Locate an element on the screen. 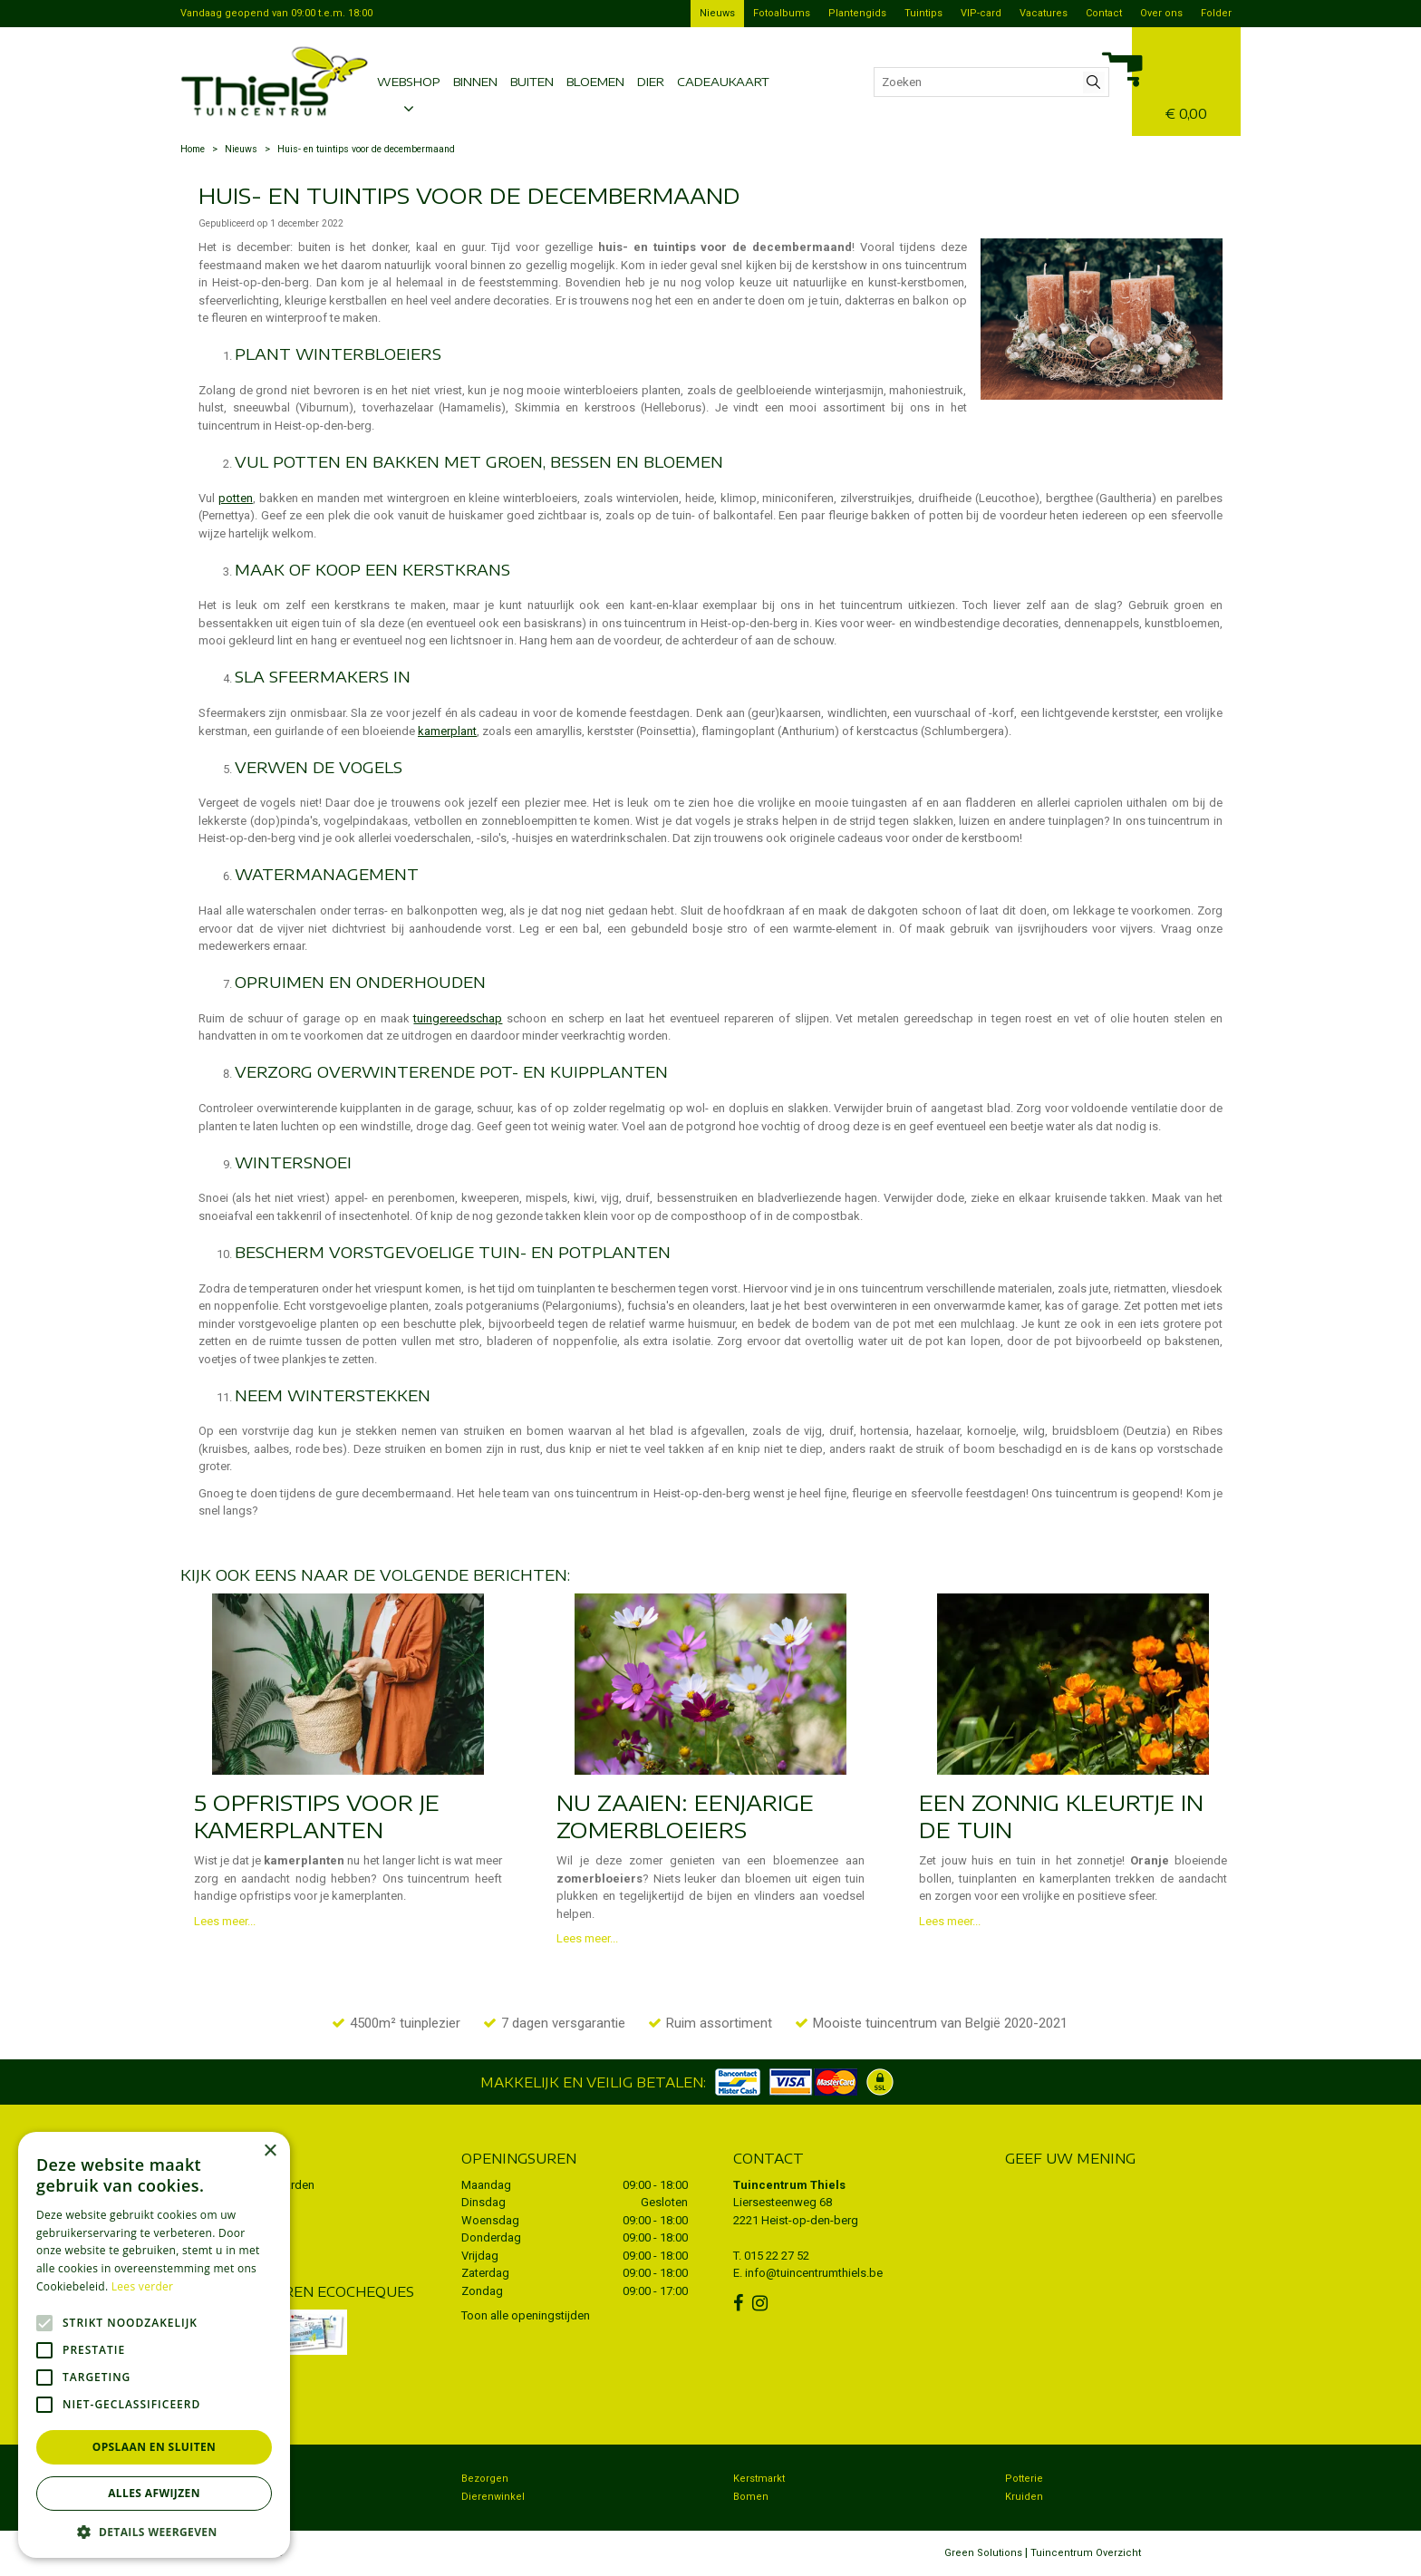 Image resolution: width=1421 pixels, height=2576 pixels. Kruiden is located at coordinates (1024, 2497).